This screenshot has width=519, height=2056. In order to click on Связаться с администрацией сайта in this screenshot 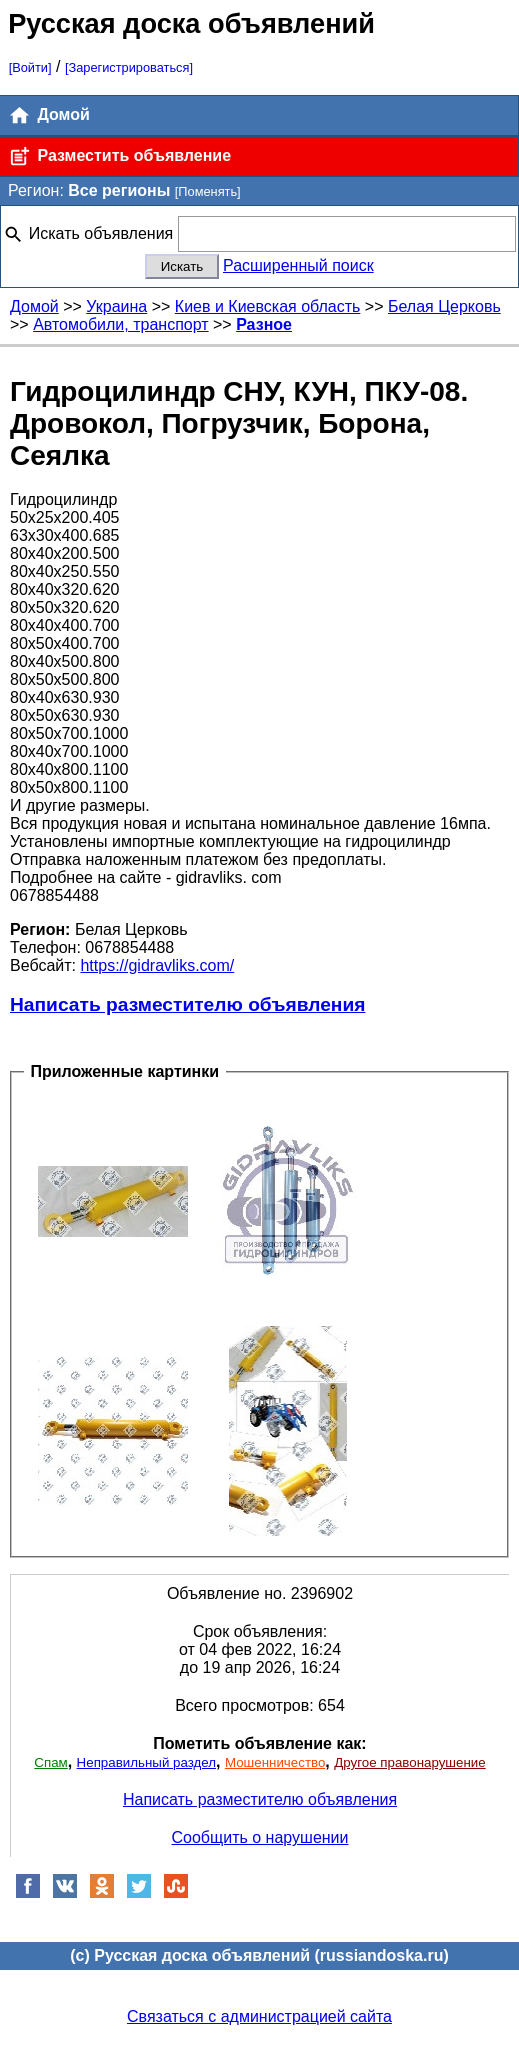, I will do `click(259, 2016)`.